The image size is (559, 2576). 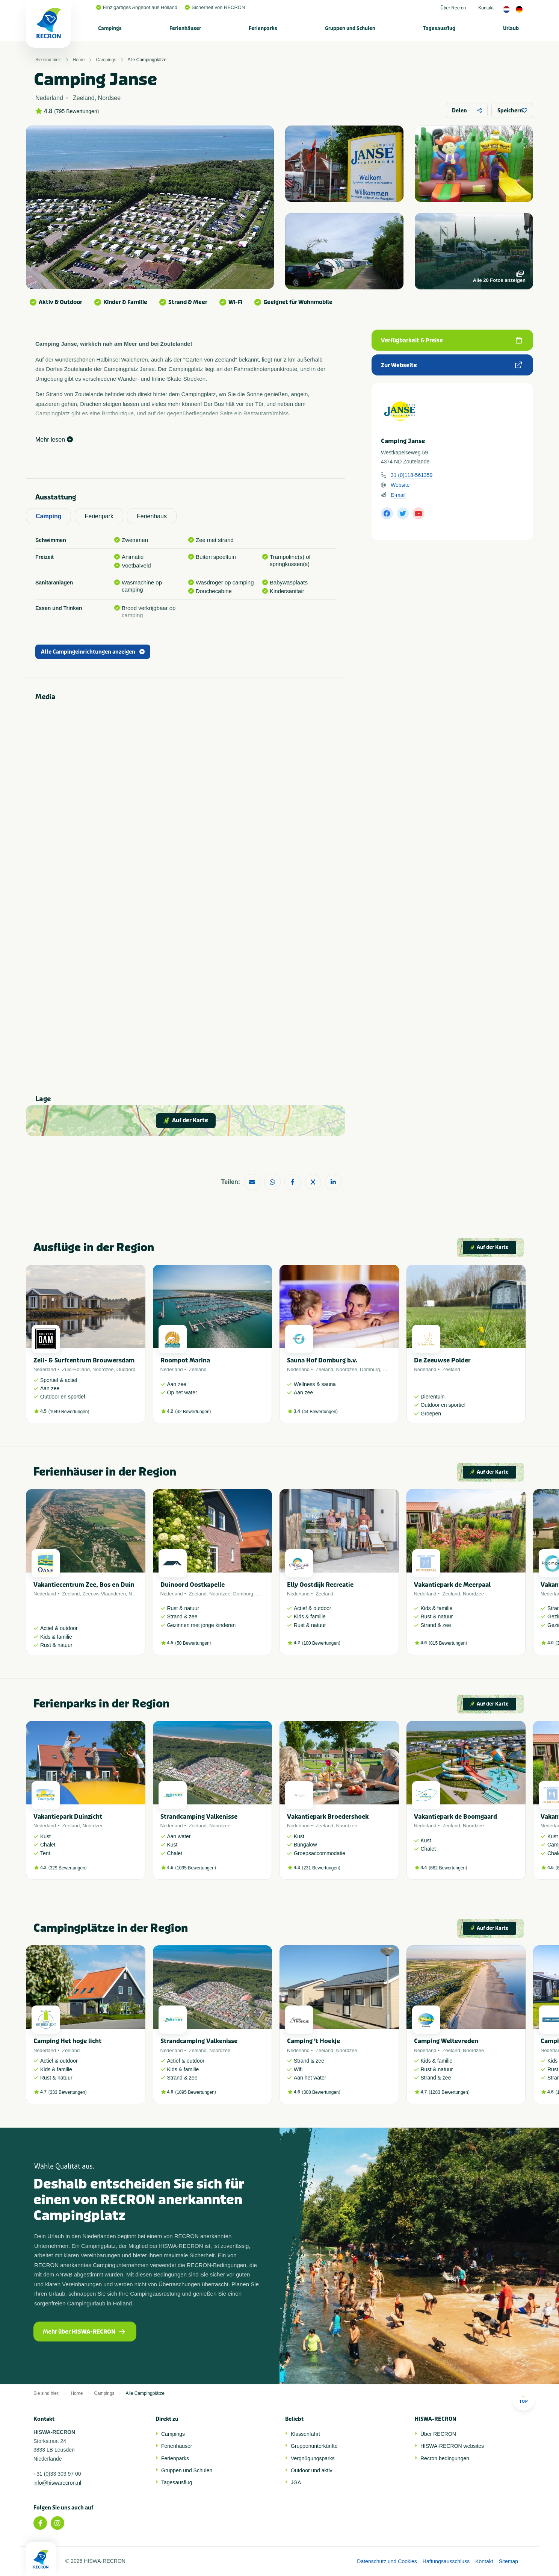 What do you see at coordinates (305, 2434) in the screenshot?
I see `Klassenfahrt` at bounding box center [305, 2434].